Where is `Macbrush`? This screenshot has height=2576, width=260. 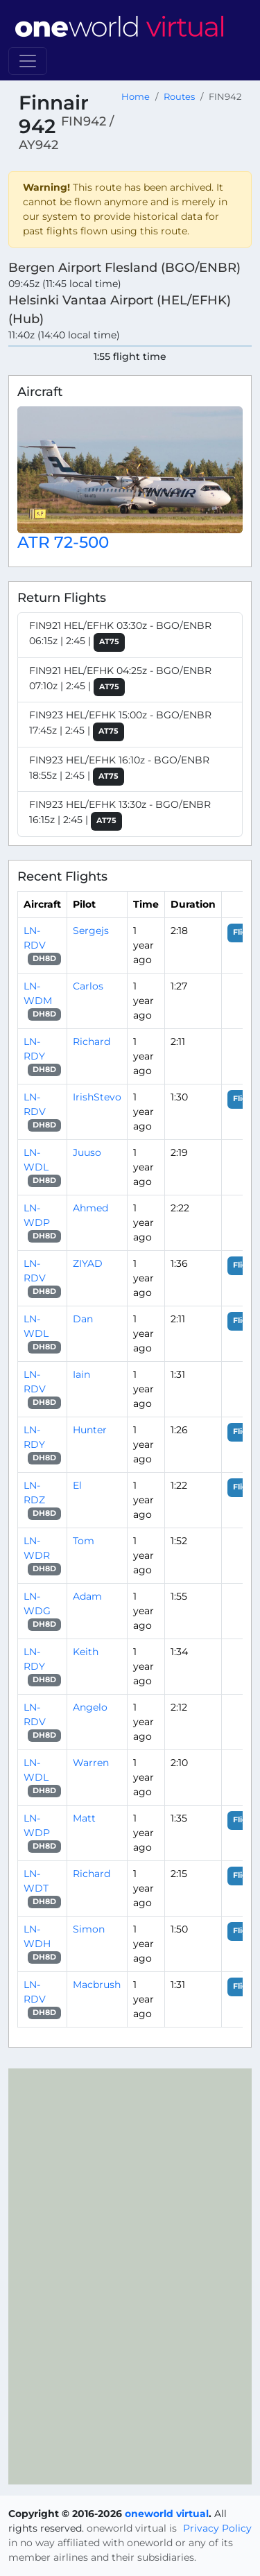
Macbrush is located at coordinates (97, 1984).